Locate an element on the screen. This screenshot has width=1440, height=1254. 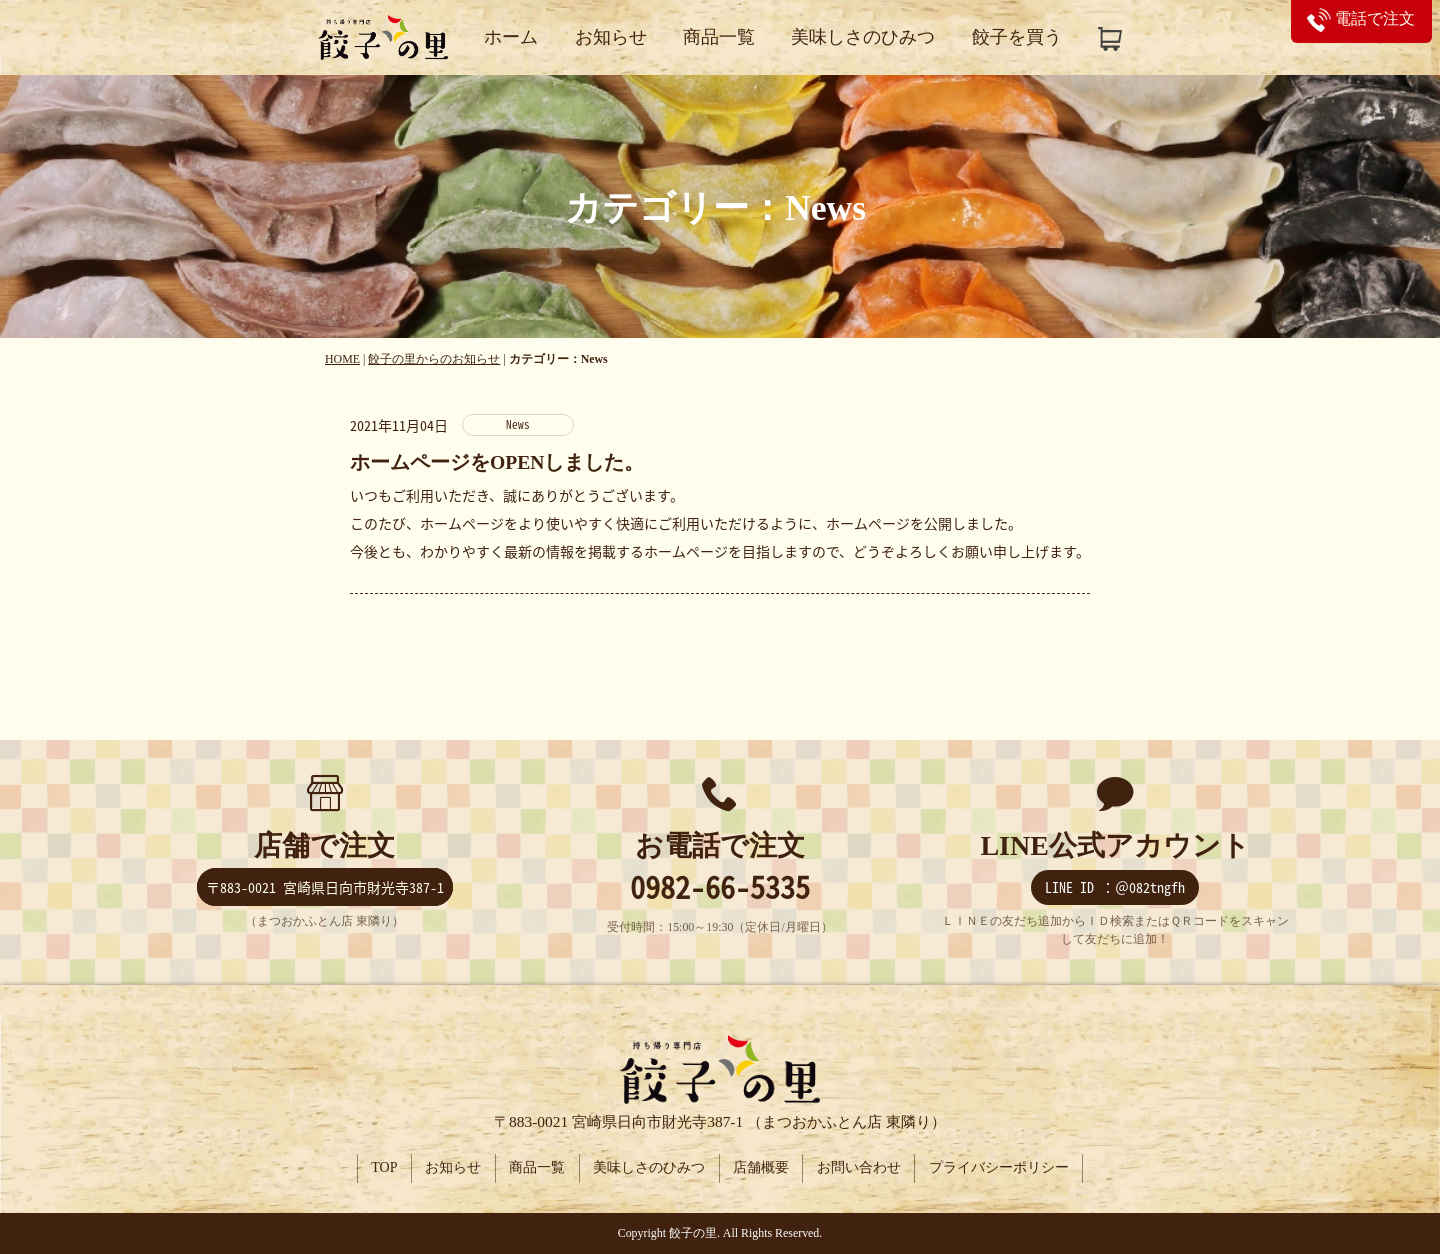
LINE公式アカウント is located at coordinates (1114, 846).